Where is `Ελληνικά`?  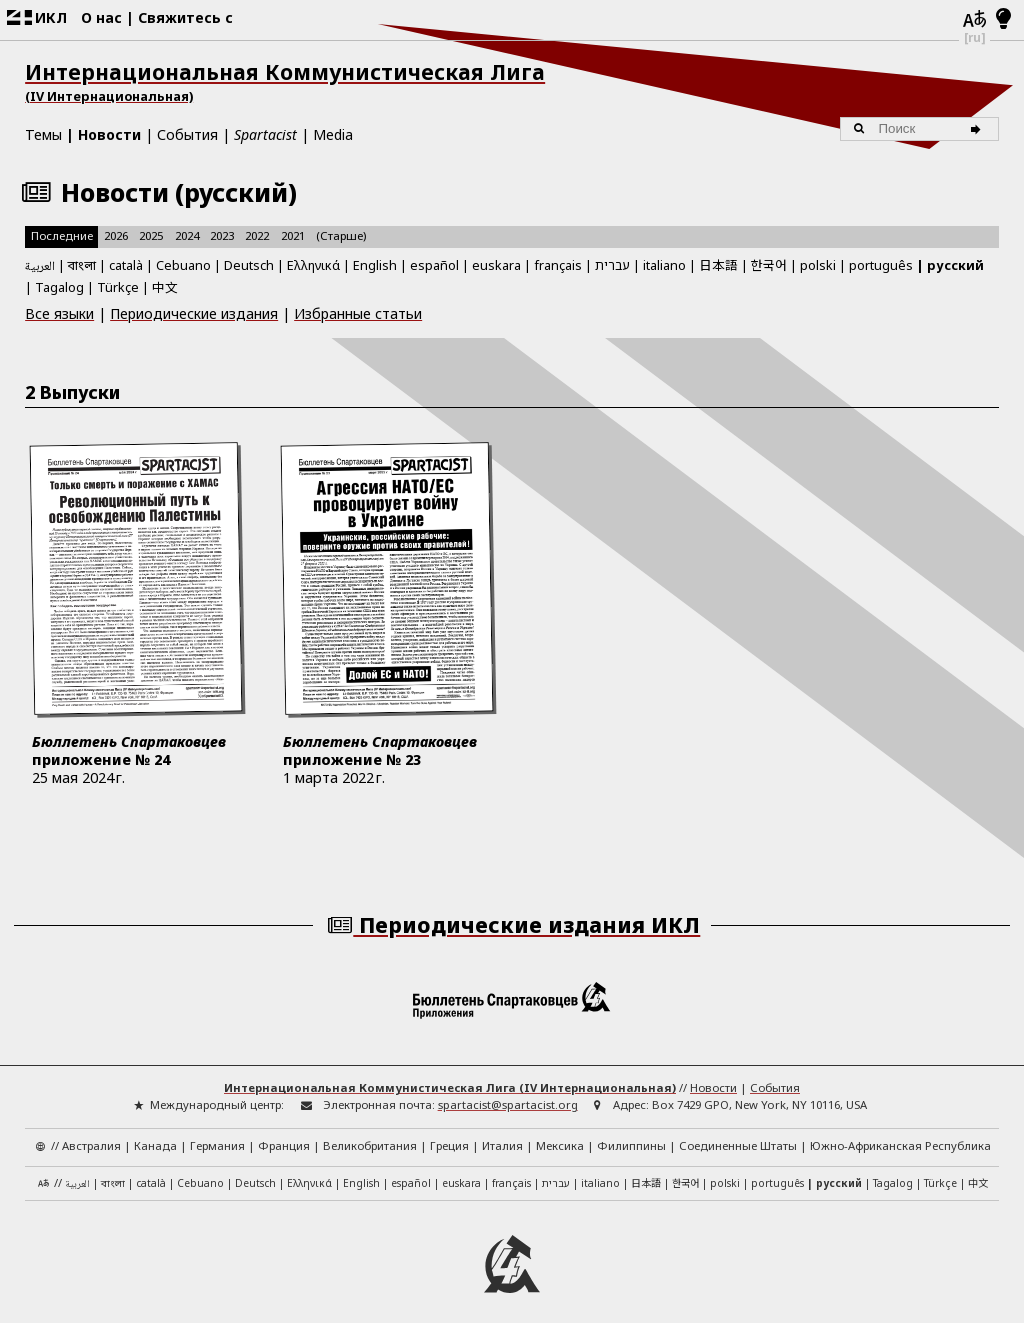 Ελληνικά is located at coordinates (313, 265).